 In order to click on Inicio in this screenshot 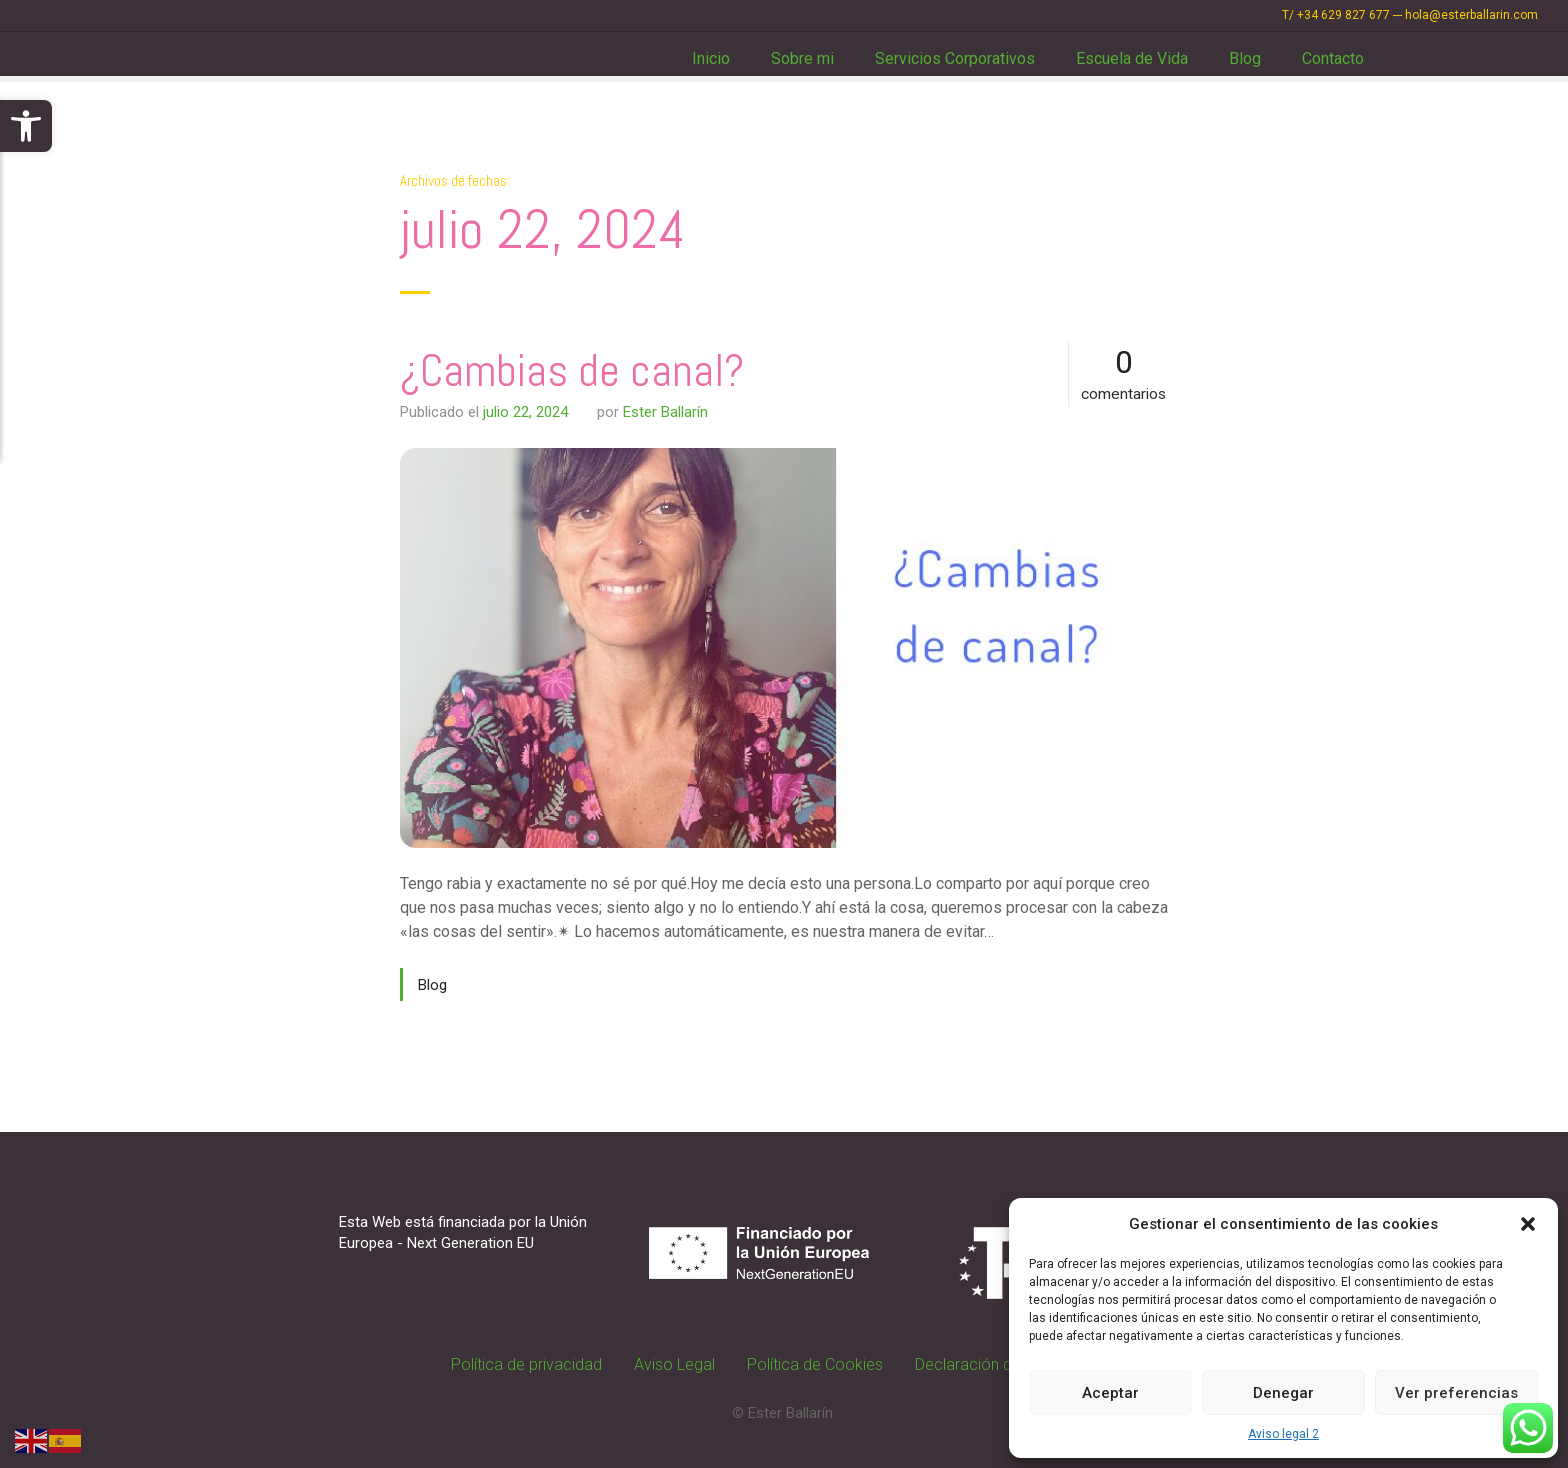, I will do `click(711, 58)`.